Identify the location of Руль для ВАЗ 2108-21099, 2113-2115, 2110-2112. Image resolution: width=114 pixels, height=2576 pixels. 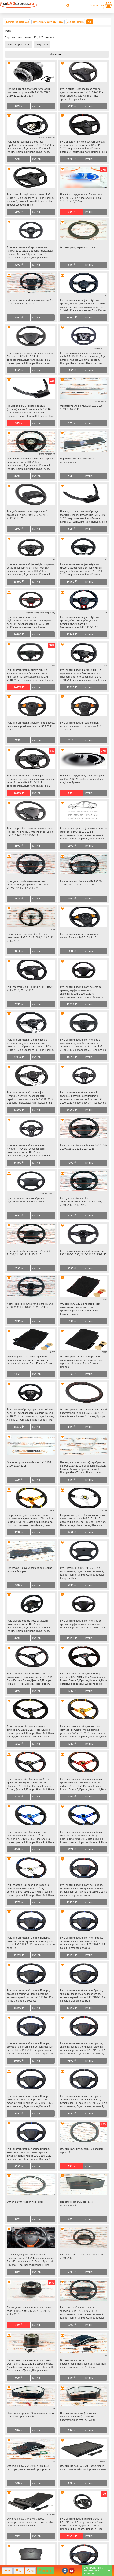
(82, 2256).